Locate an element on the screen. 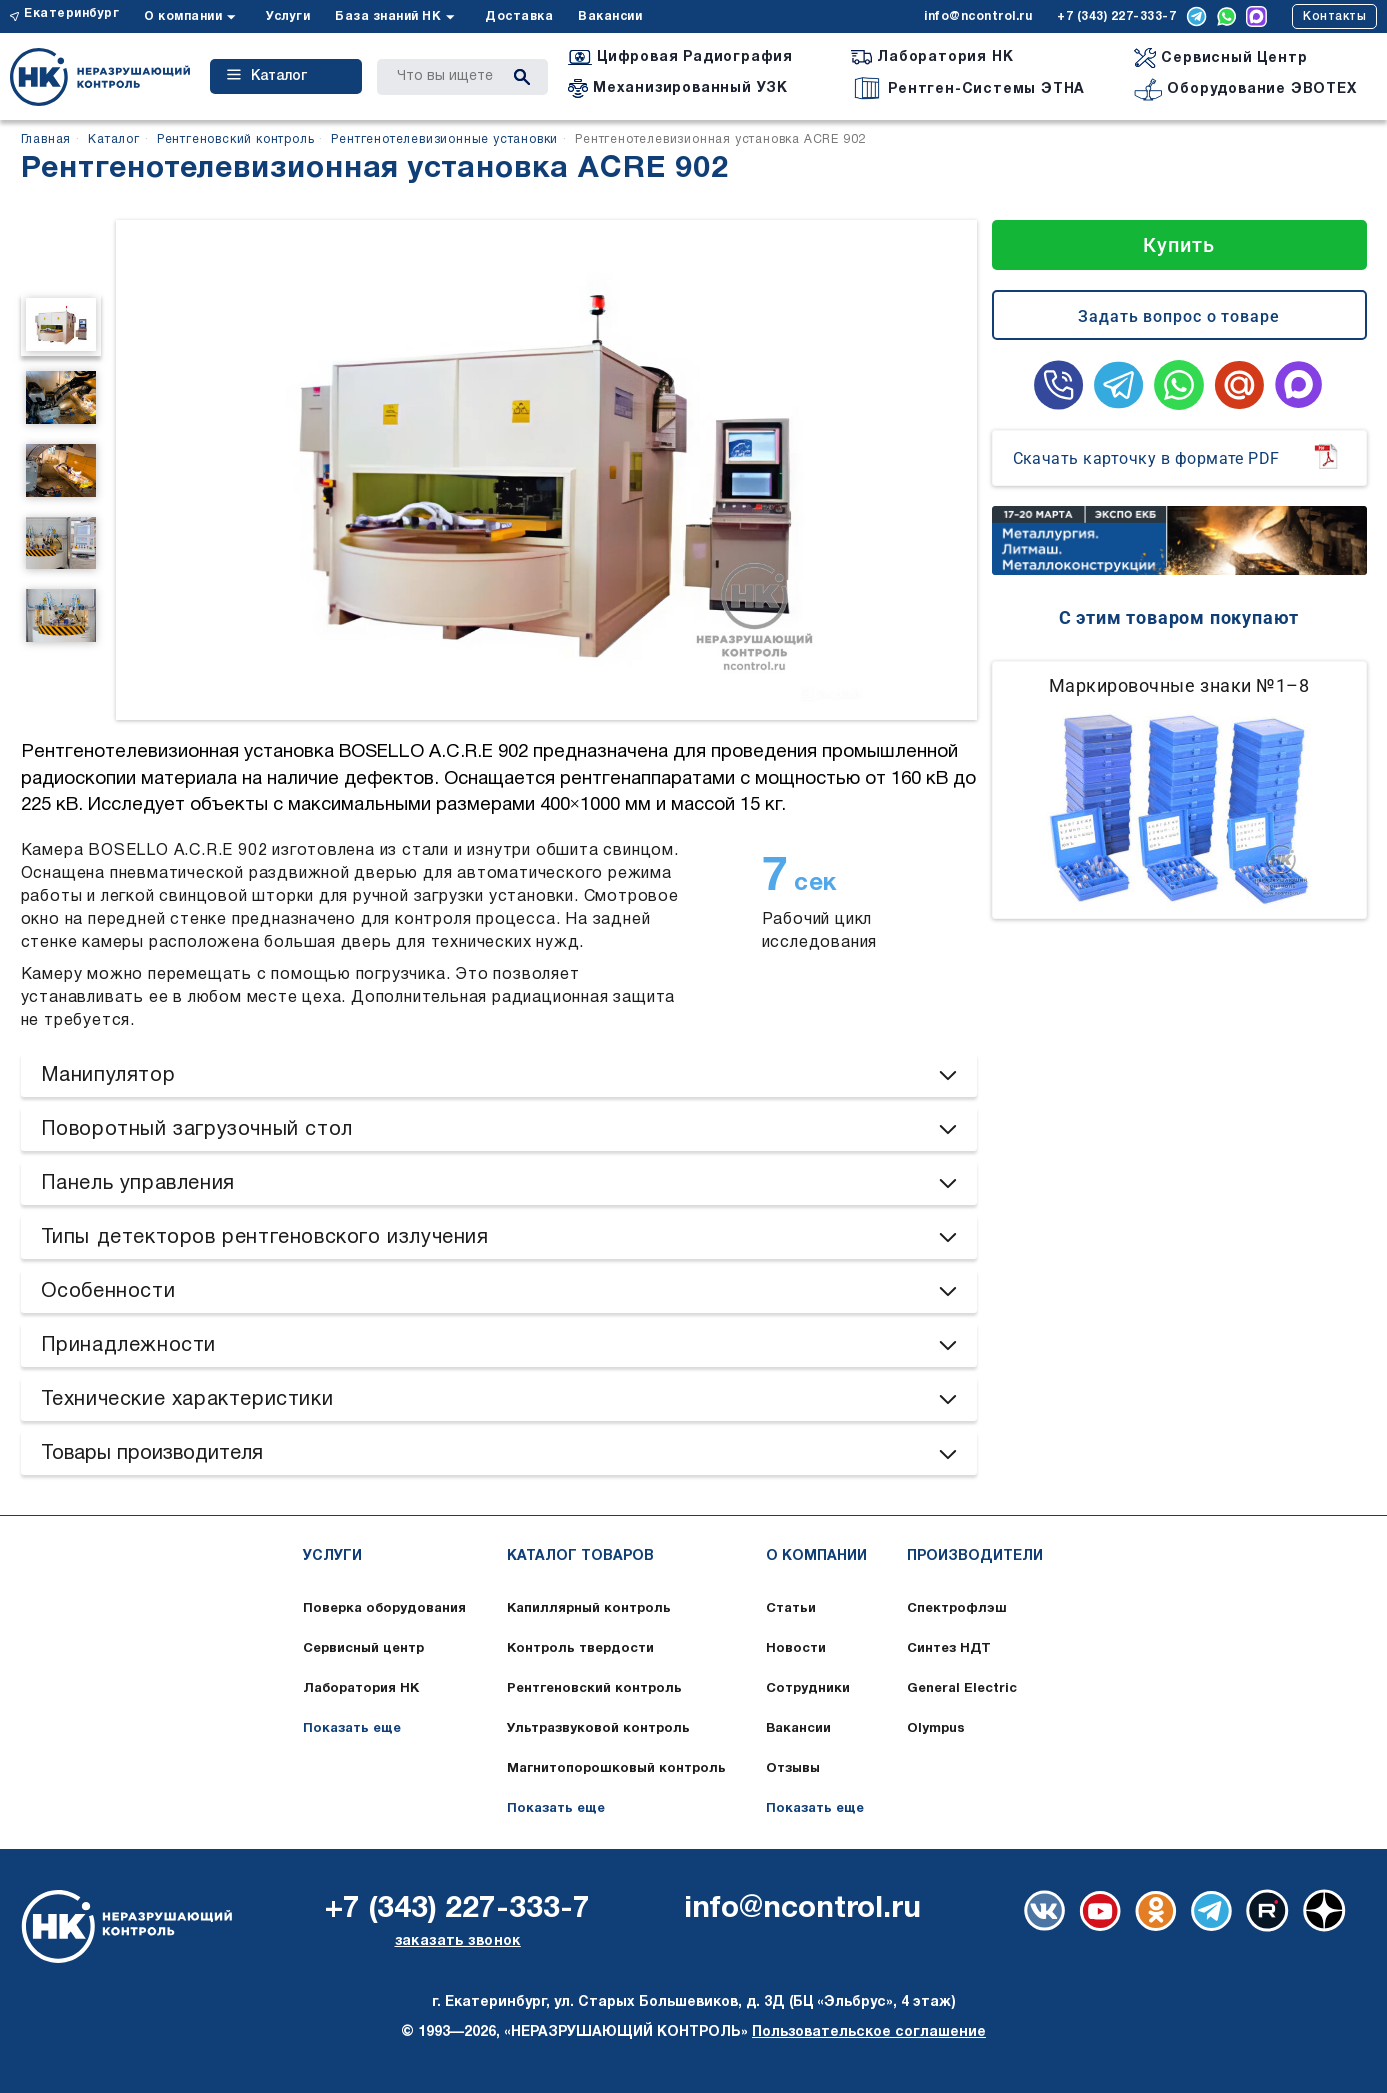  General Electric is located at coordinates (962, 1689).